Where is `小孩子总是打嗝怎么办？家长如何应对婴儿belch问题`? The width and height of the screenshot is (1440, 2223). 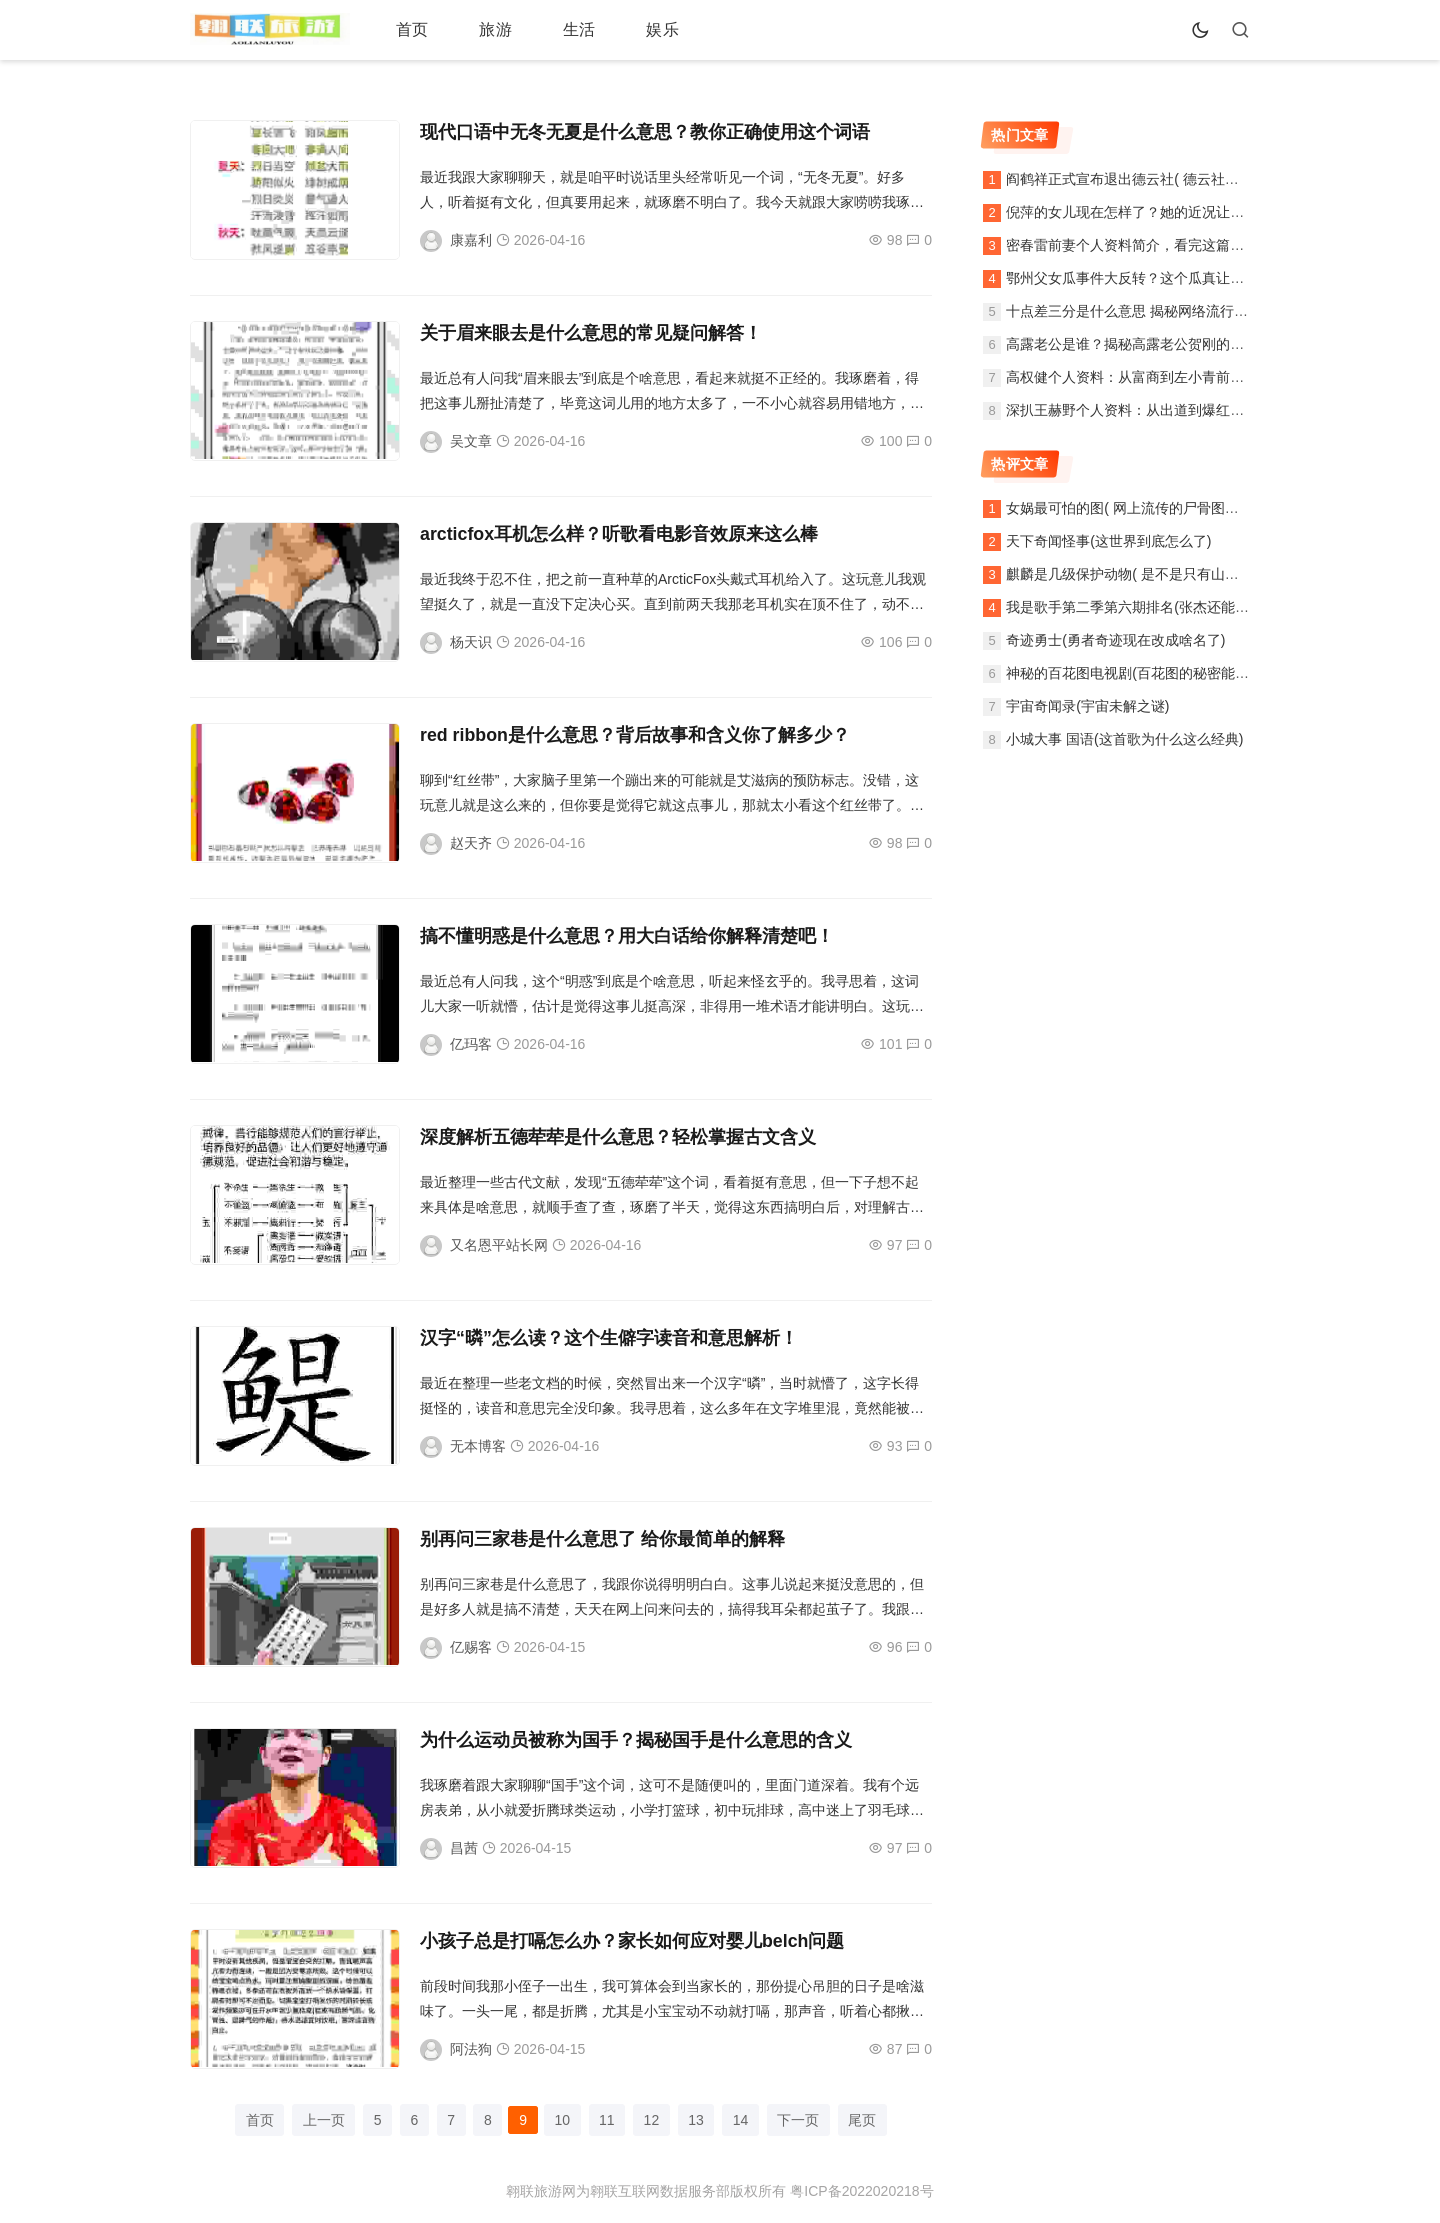 小孩子总是打嗝怎么办？家长如何应对婴儿belch问题 is located at coordinates (632, 1941).